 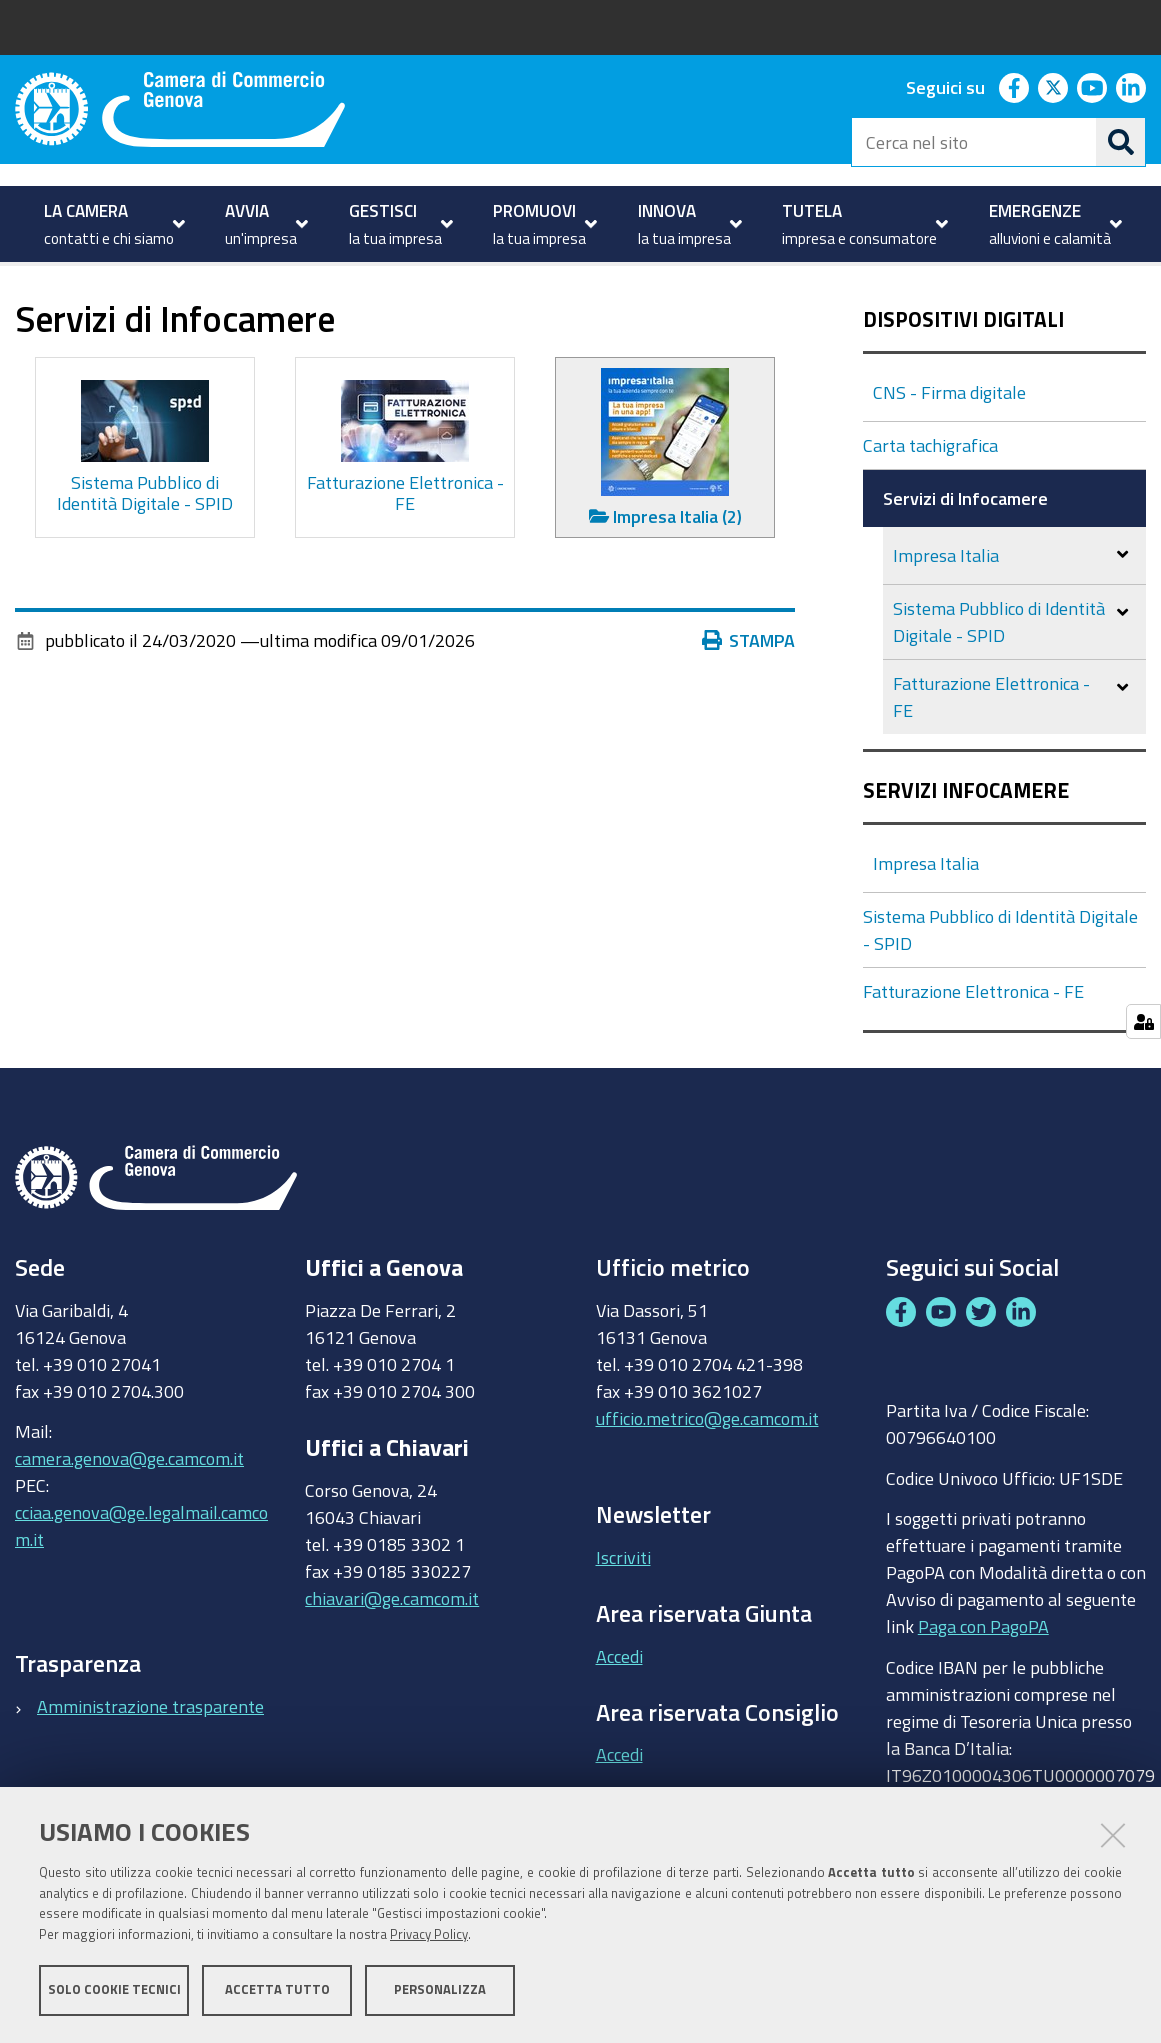 What do you see at coordinates (112, 224) in the screenshot?
I see `[menuitem]` at bounding box center [112, 224].